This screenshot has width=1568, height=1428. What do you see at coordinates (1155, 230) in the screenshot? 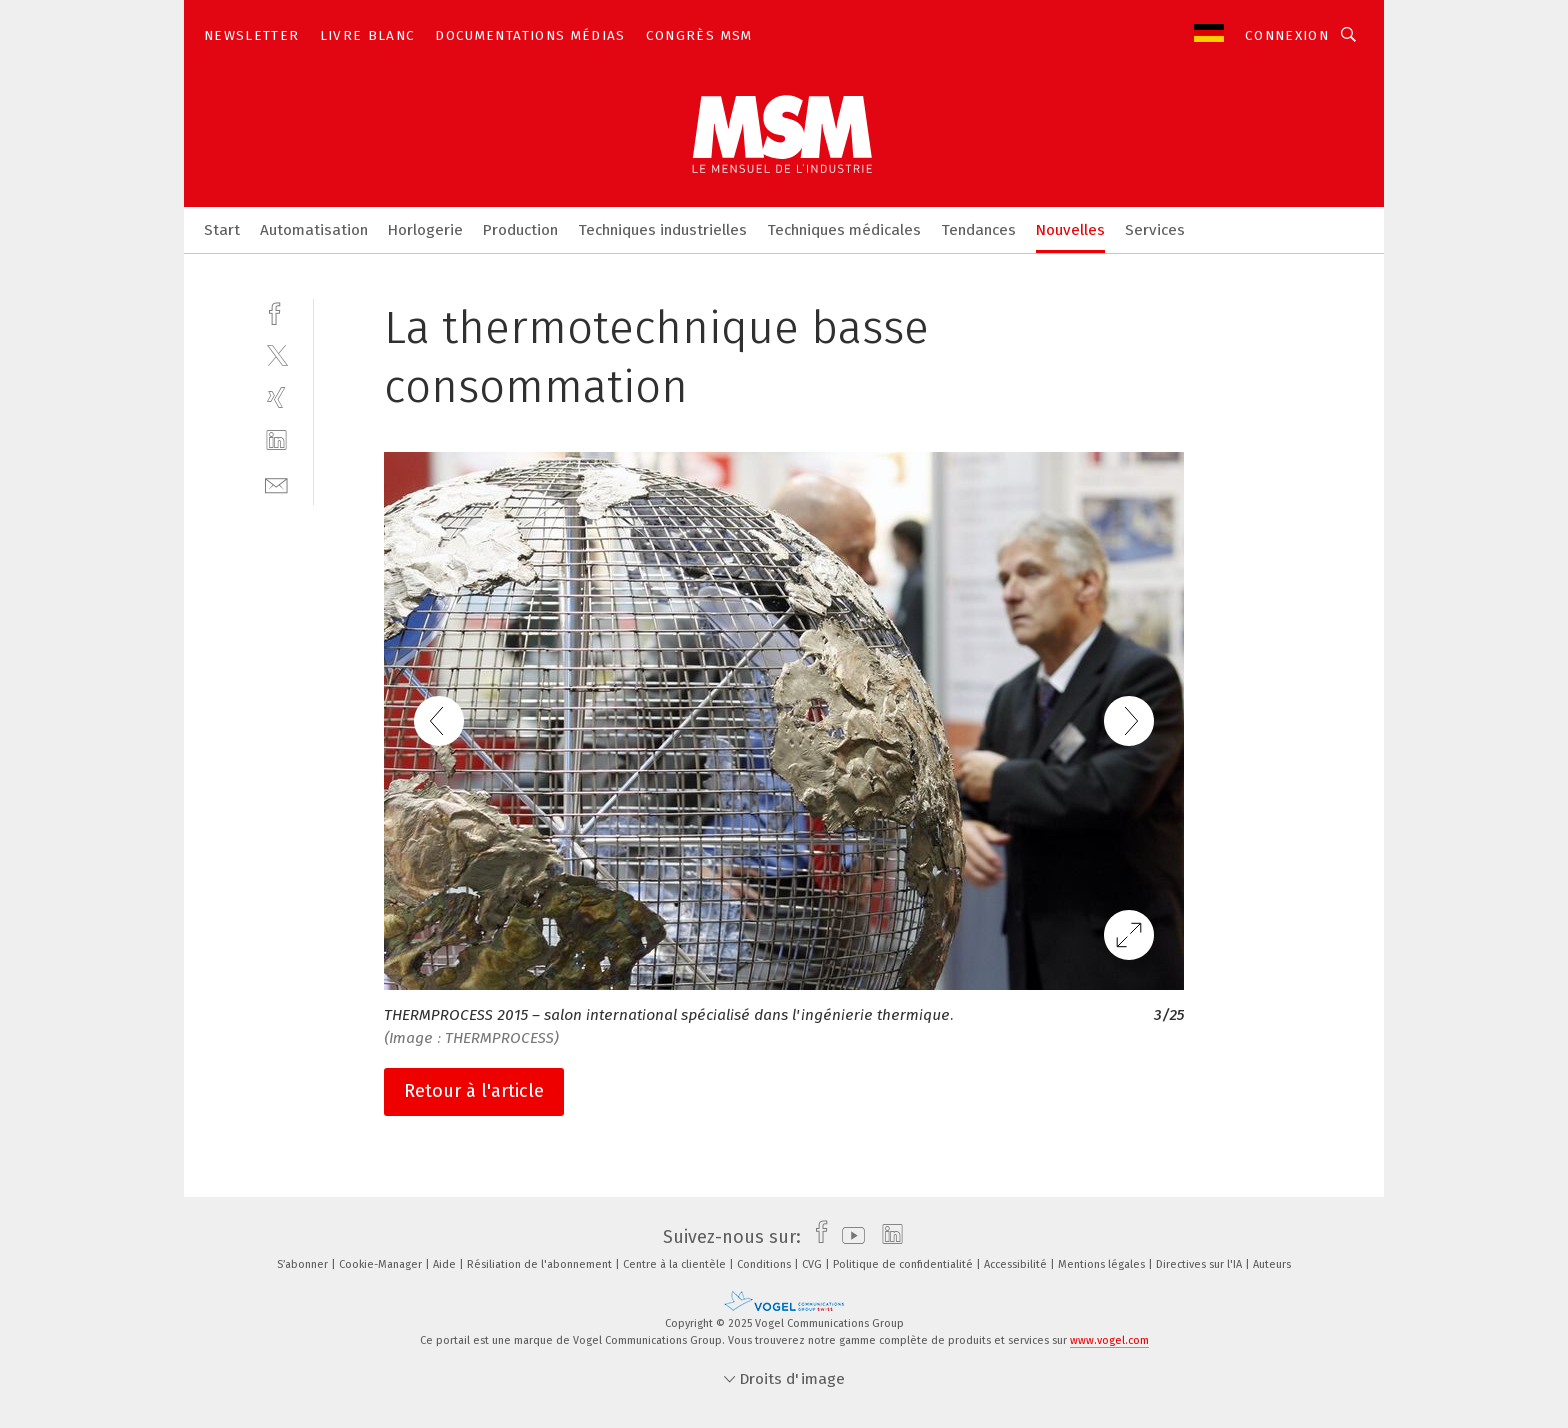
I see `Services` at bounding box center [1155, 230].